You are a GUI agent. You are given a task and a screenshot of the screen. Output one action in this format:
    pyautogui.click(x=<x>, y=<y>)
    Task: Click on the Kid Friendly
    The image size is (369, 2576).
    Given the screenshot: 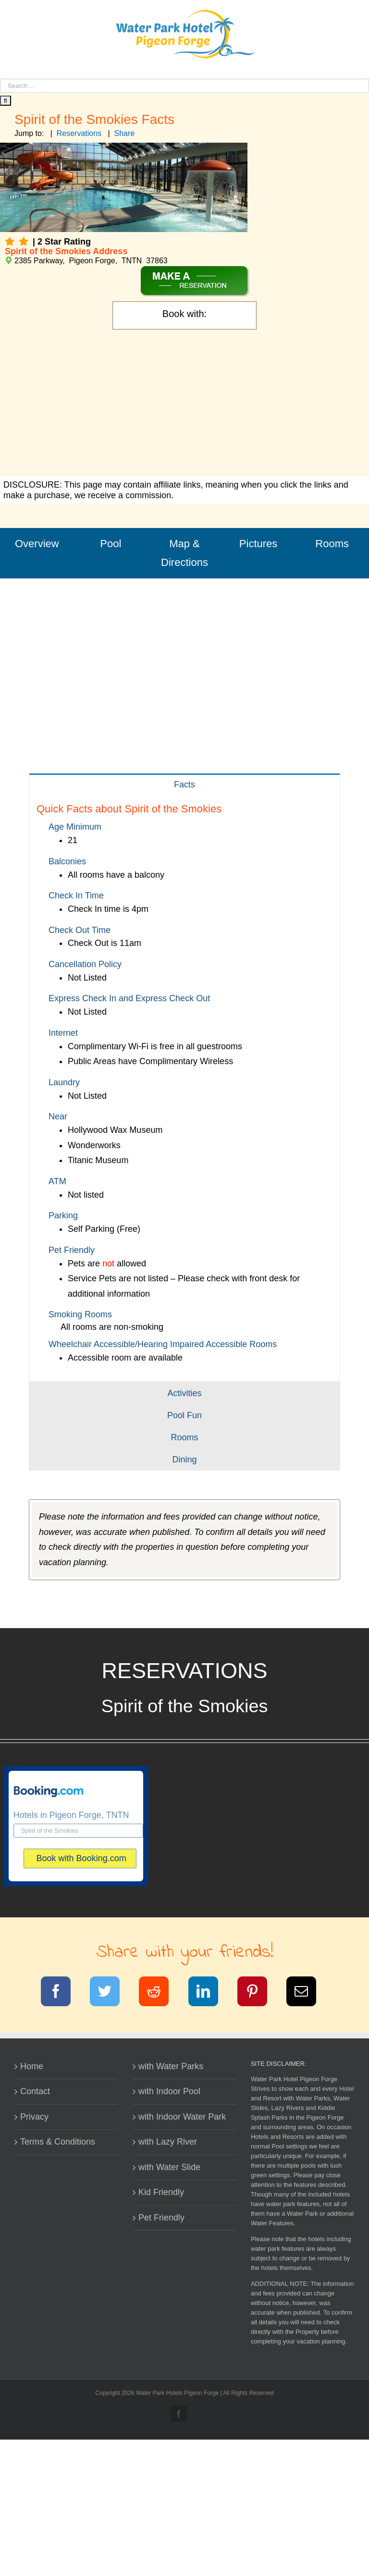 What is the action you would take?
    pyautogui.click(x=161, y=2192)
    